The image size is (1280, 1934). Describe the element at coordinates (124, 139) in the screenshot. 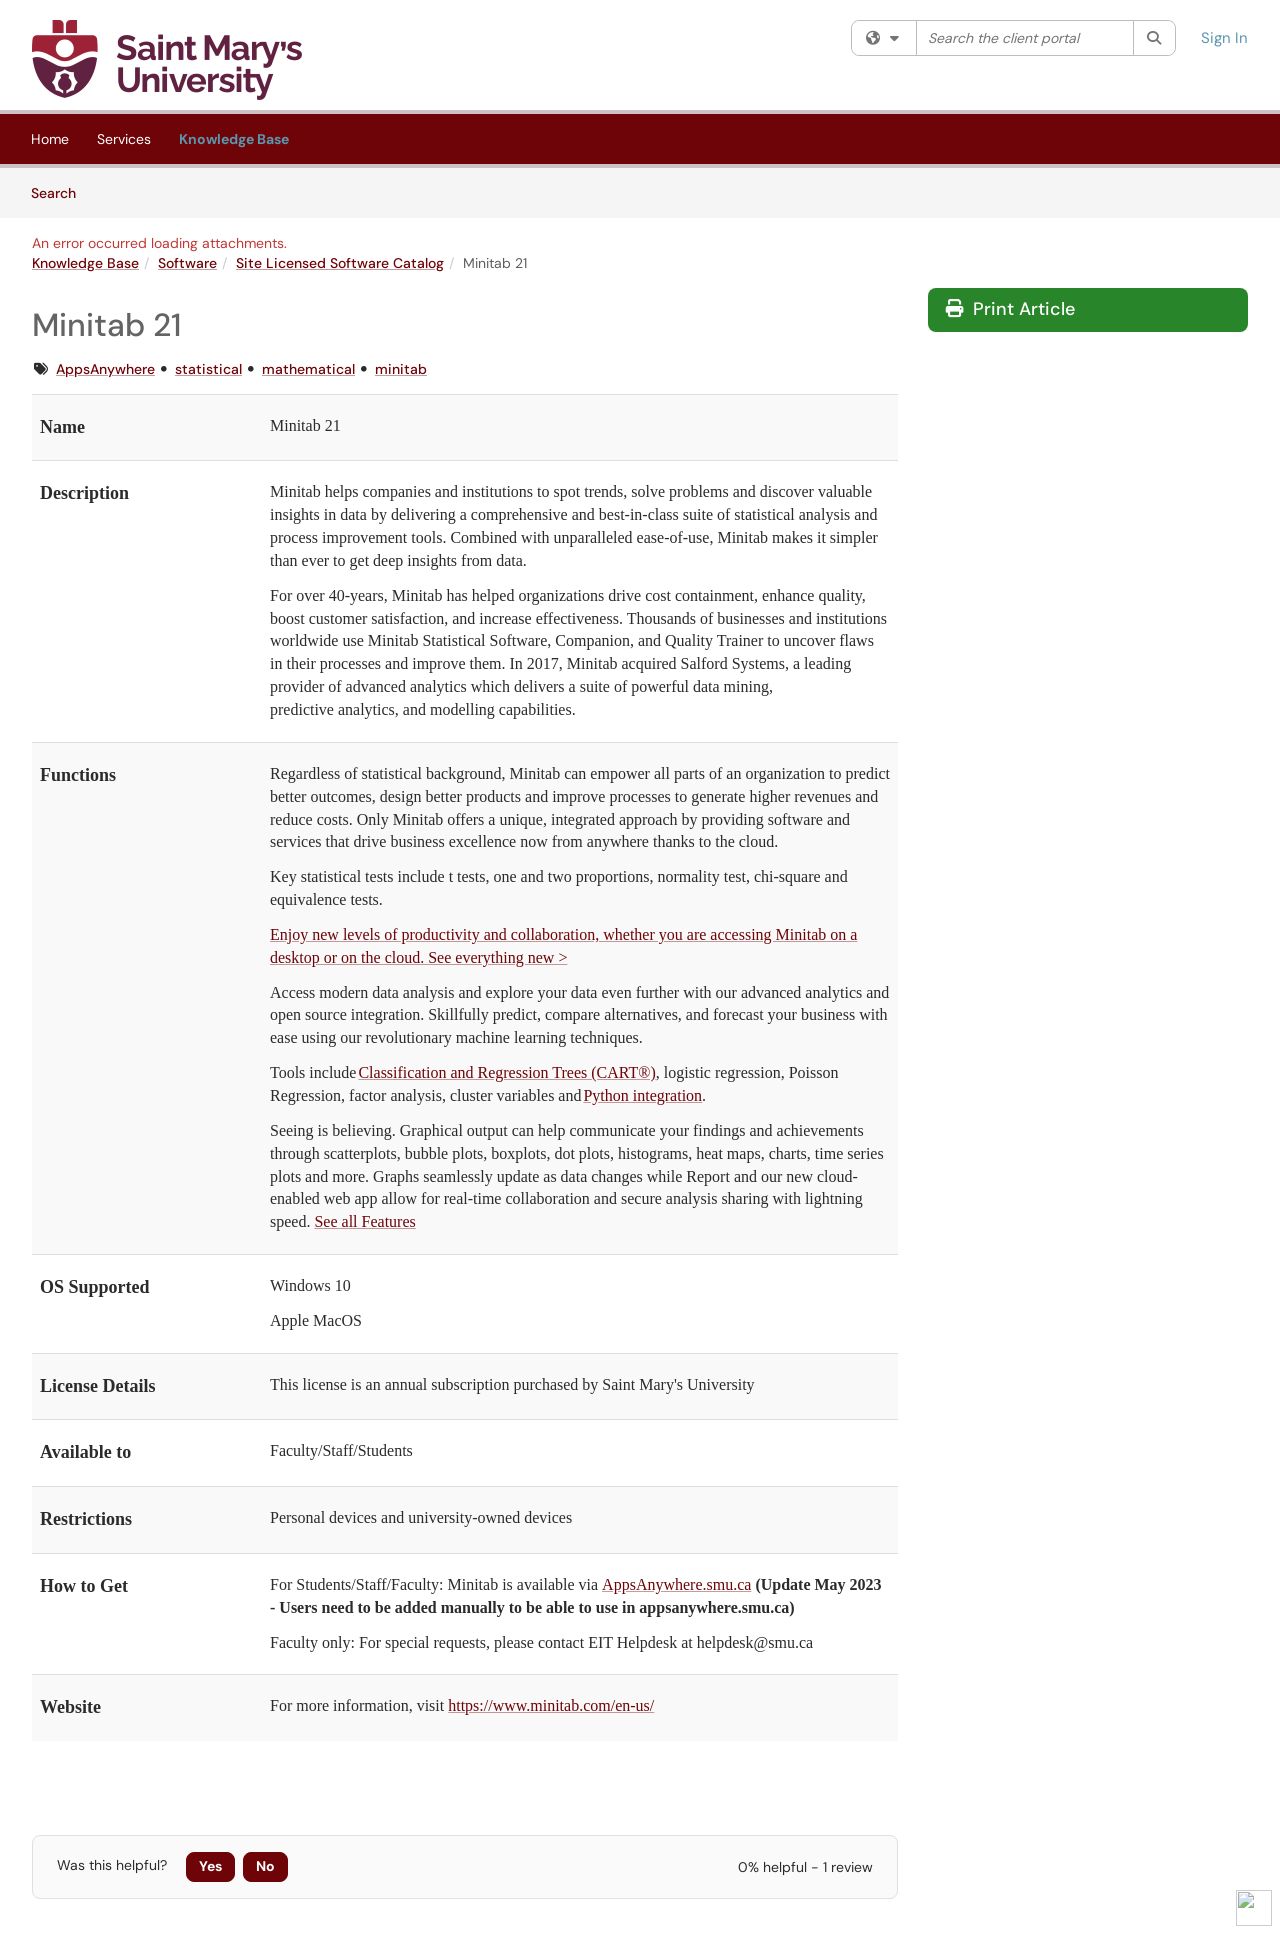

I see `Services` at that location.